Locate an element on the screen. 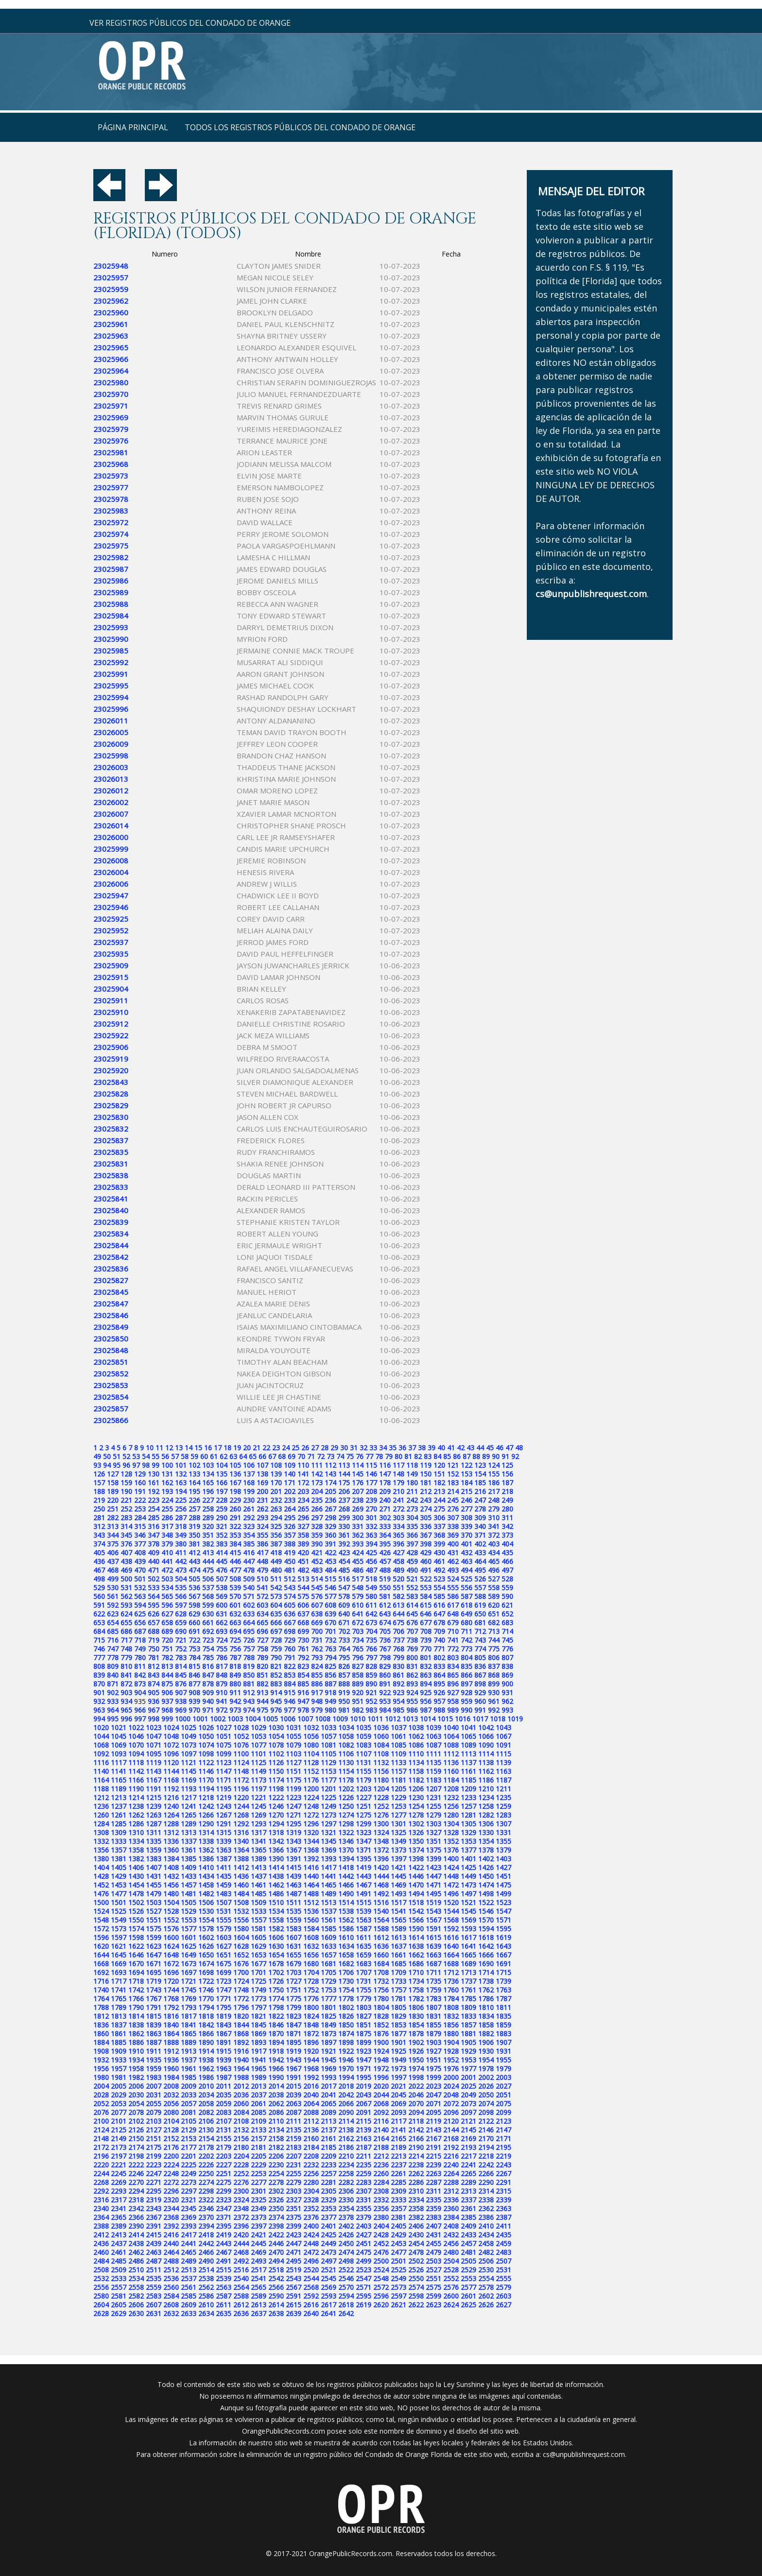 This screenshot has width=762, height=2576. 979 is located at coordinates (317, 1710).